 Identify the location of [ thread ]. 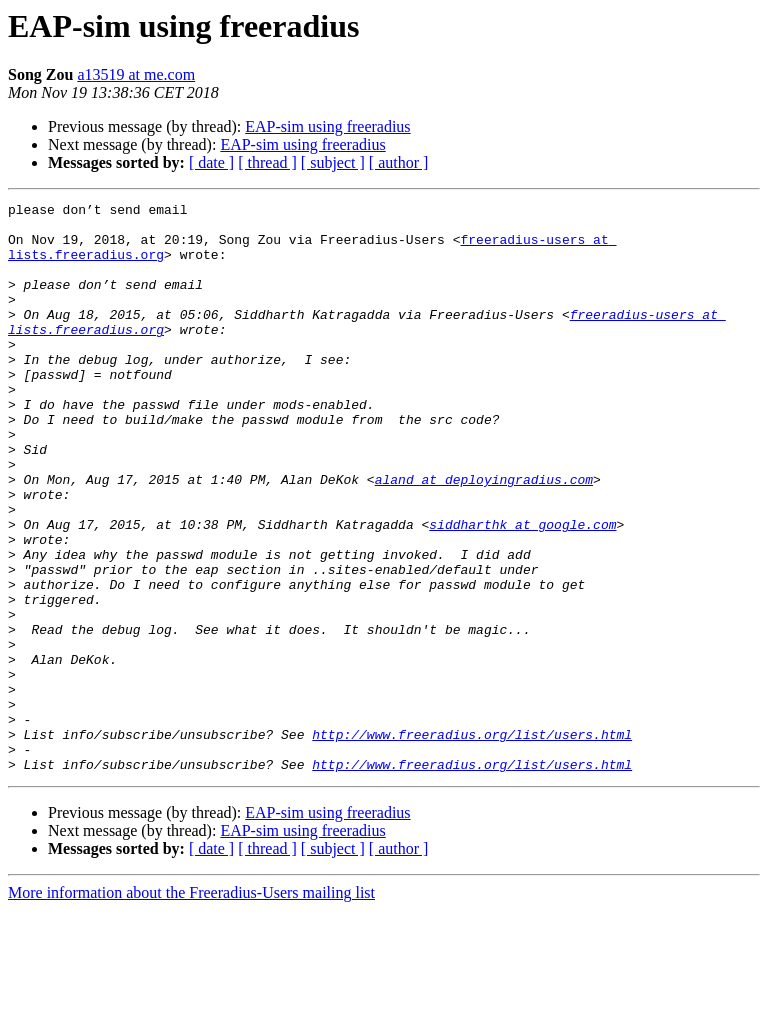
(267, 162).